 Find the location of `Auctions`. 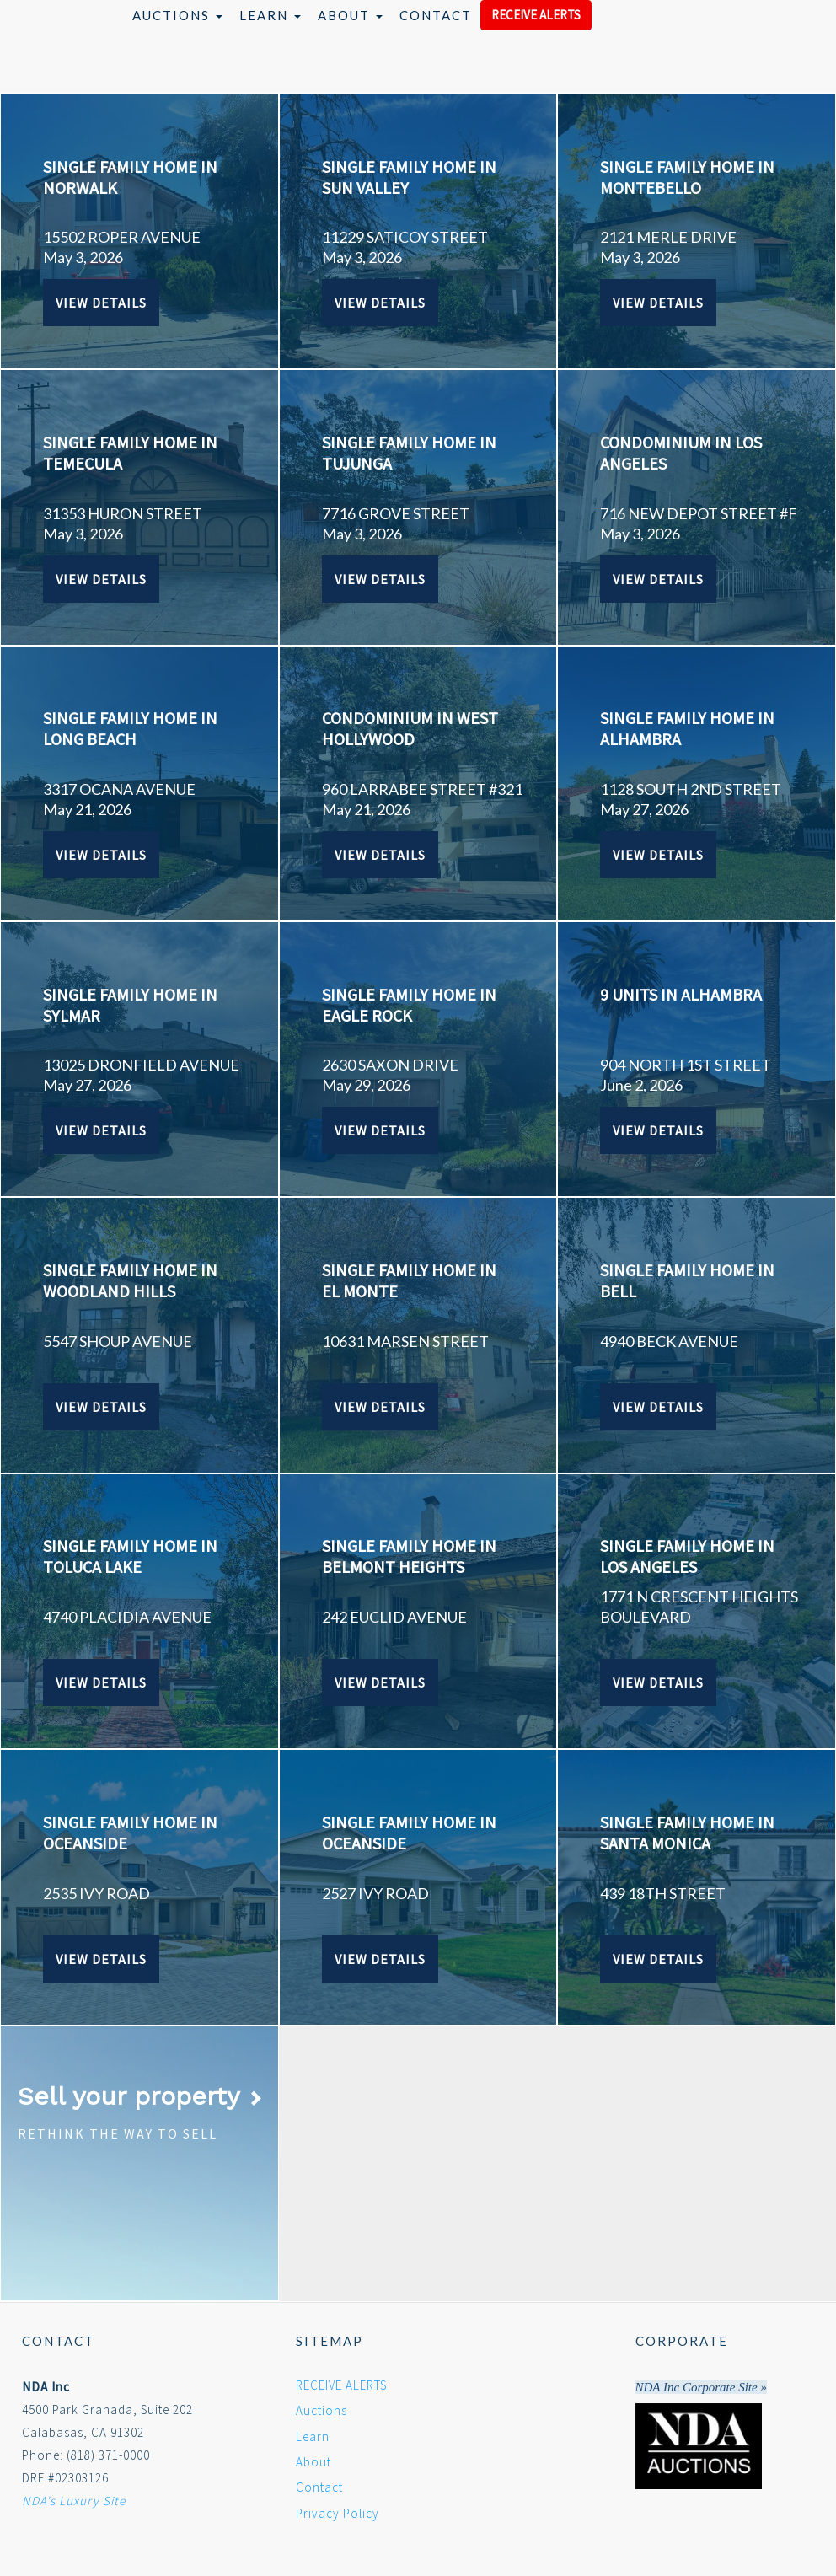

Auctions is located at coordinates (177, 15).